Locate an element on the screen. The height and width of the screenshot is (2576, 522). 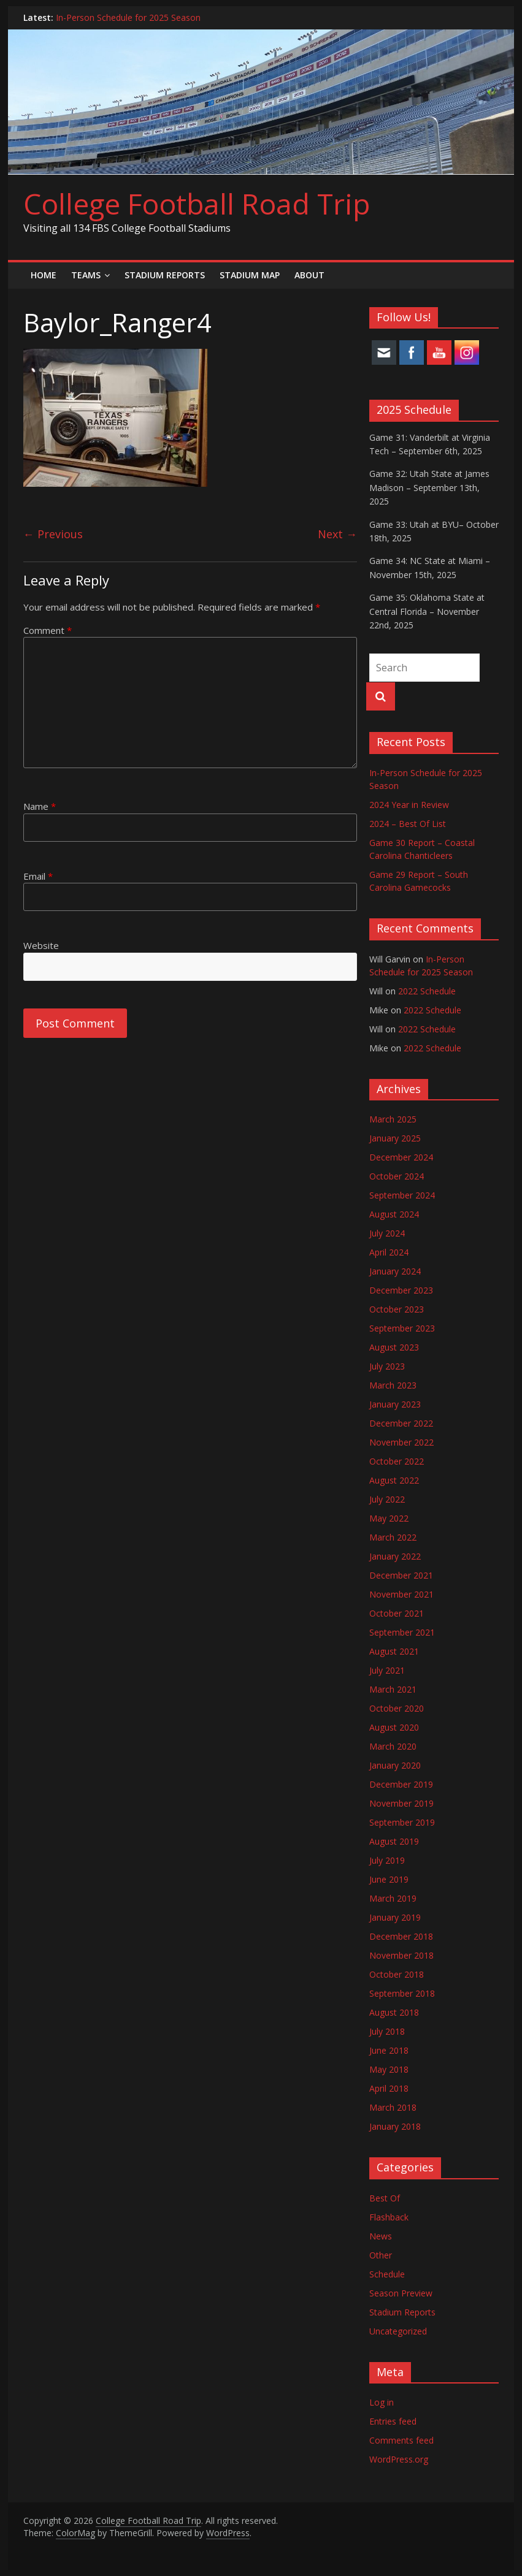
May 2022 is located at coordinates (389, 1518).